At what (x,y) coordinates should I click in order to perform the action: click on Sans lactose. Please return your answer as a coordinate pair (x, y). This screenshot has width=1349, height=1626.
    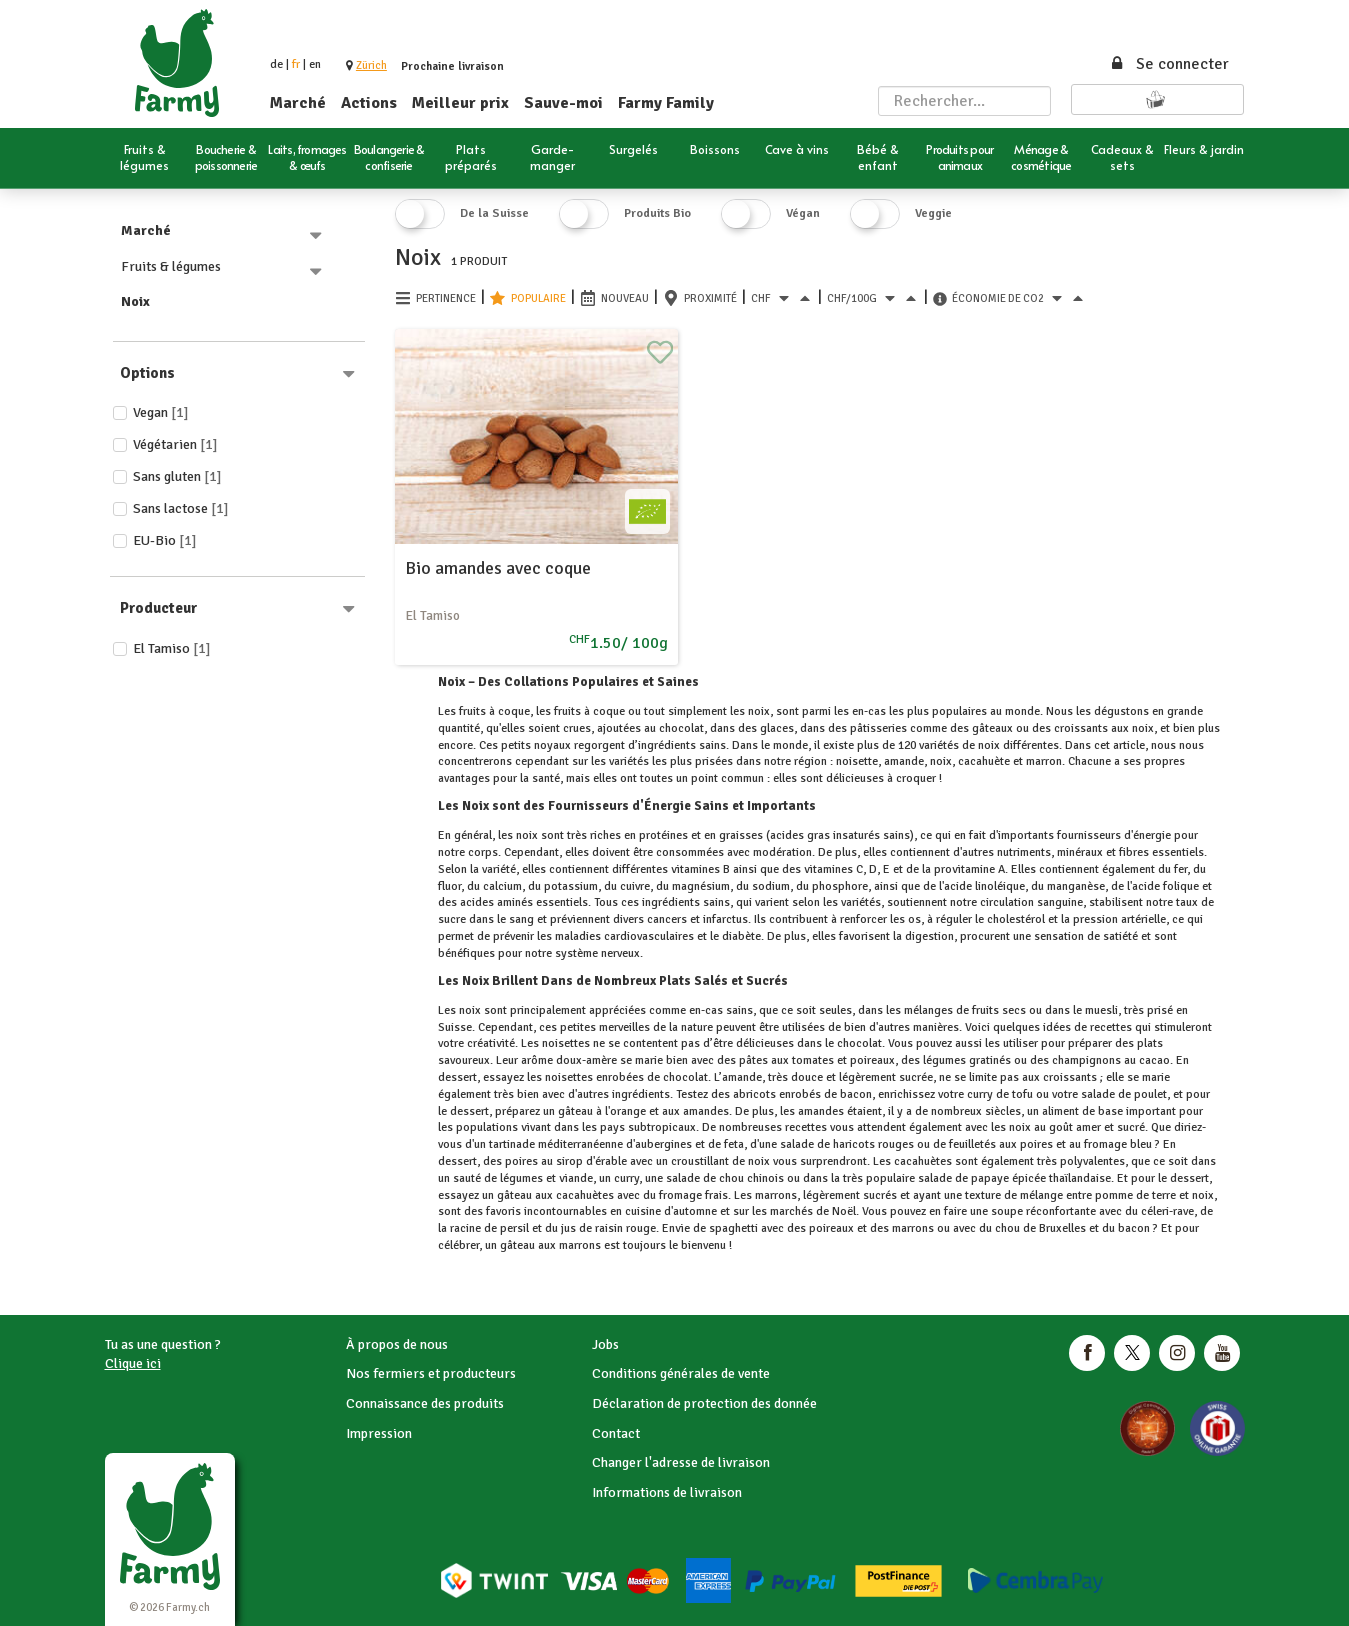
    Looking at the image, I should click on (181, 508).